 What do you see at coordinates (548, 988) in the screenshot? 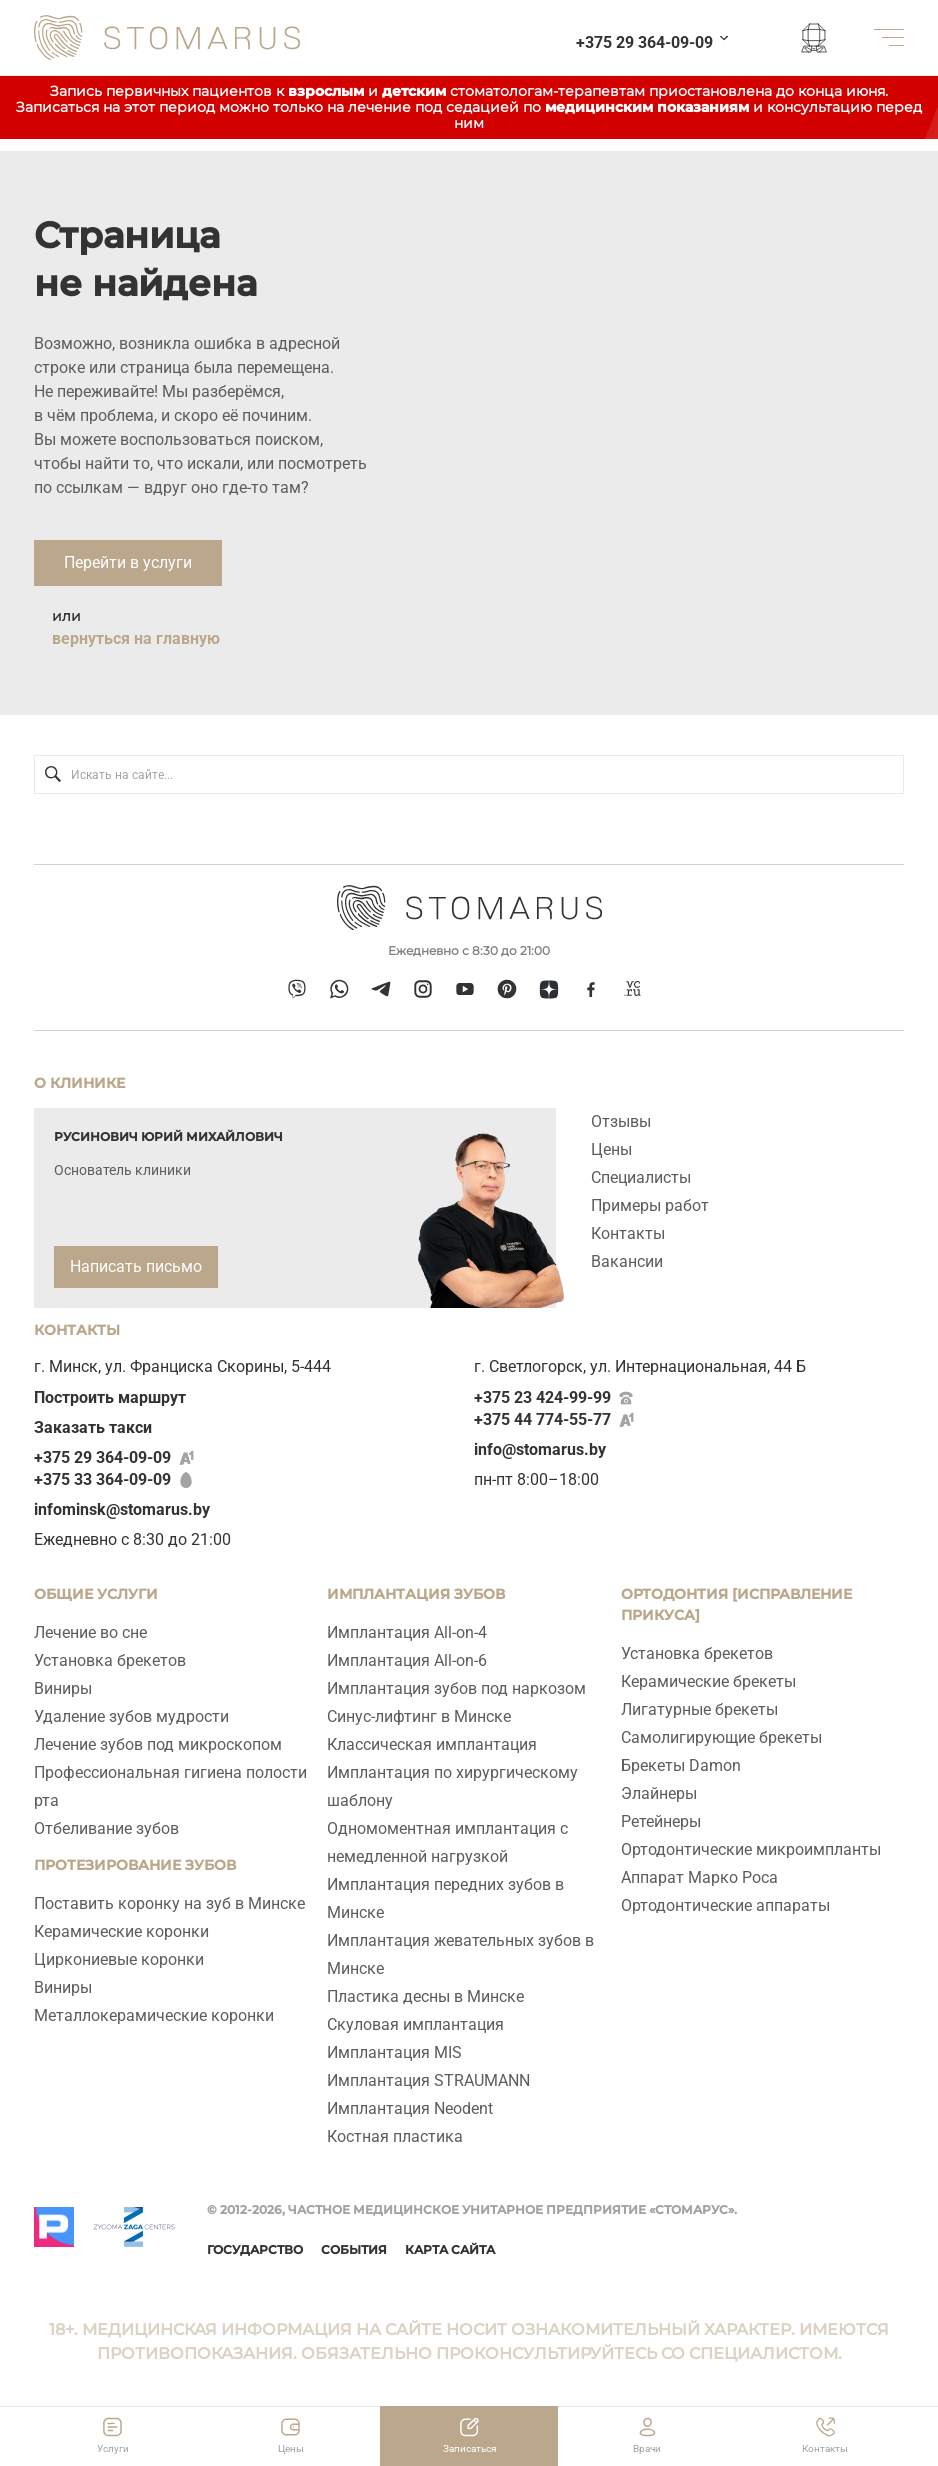
I see `[dzen]` at bounding box center [548, 988].